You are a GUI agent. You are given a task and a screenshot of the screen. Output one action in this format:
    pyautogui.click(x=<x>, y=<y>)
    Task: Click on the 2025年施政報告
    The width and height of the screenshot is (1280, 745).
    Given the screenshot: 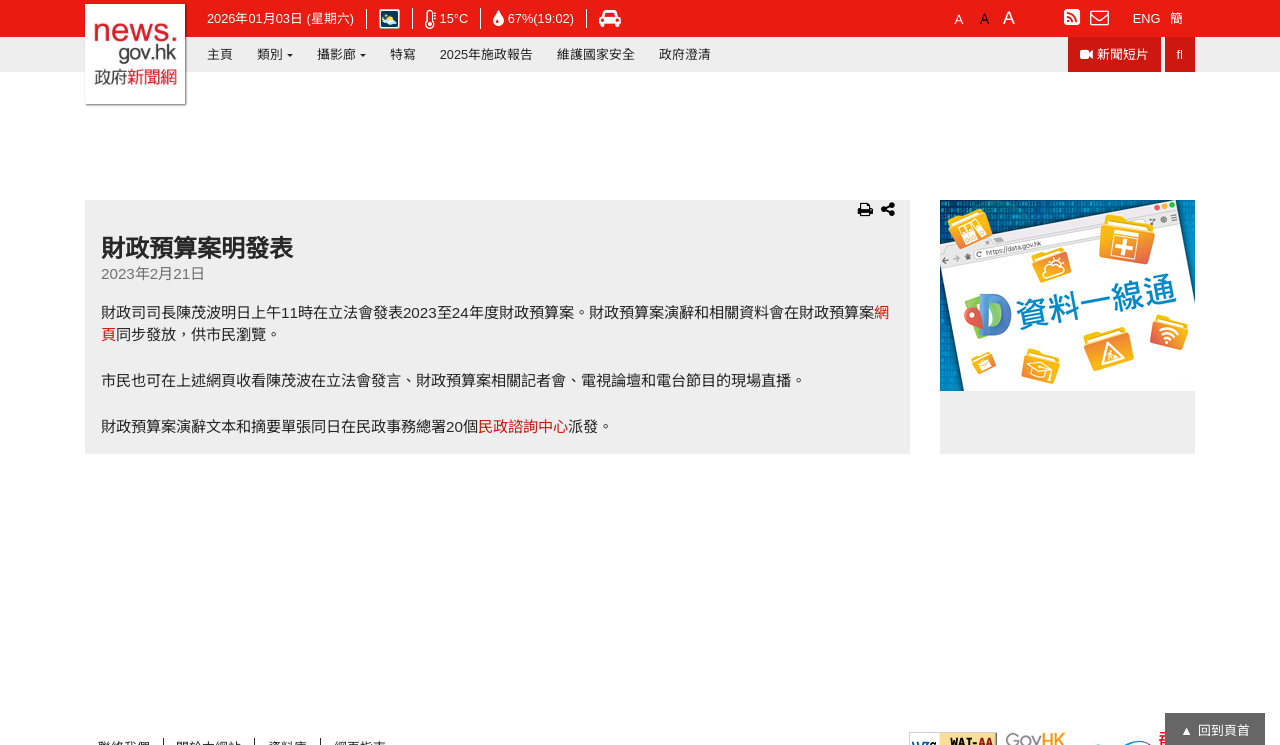 What is the action you would take?
    pyautogui.click(x=486, y=54)
    